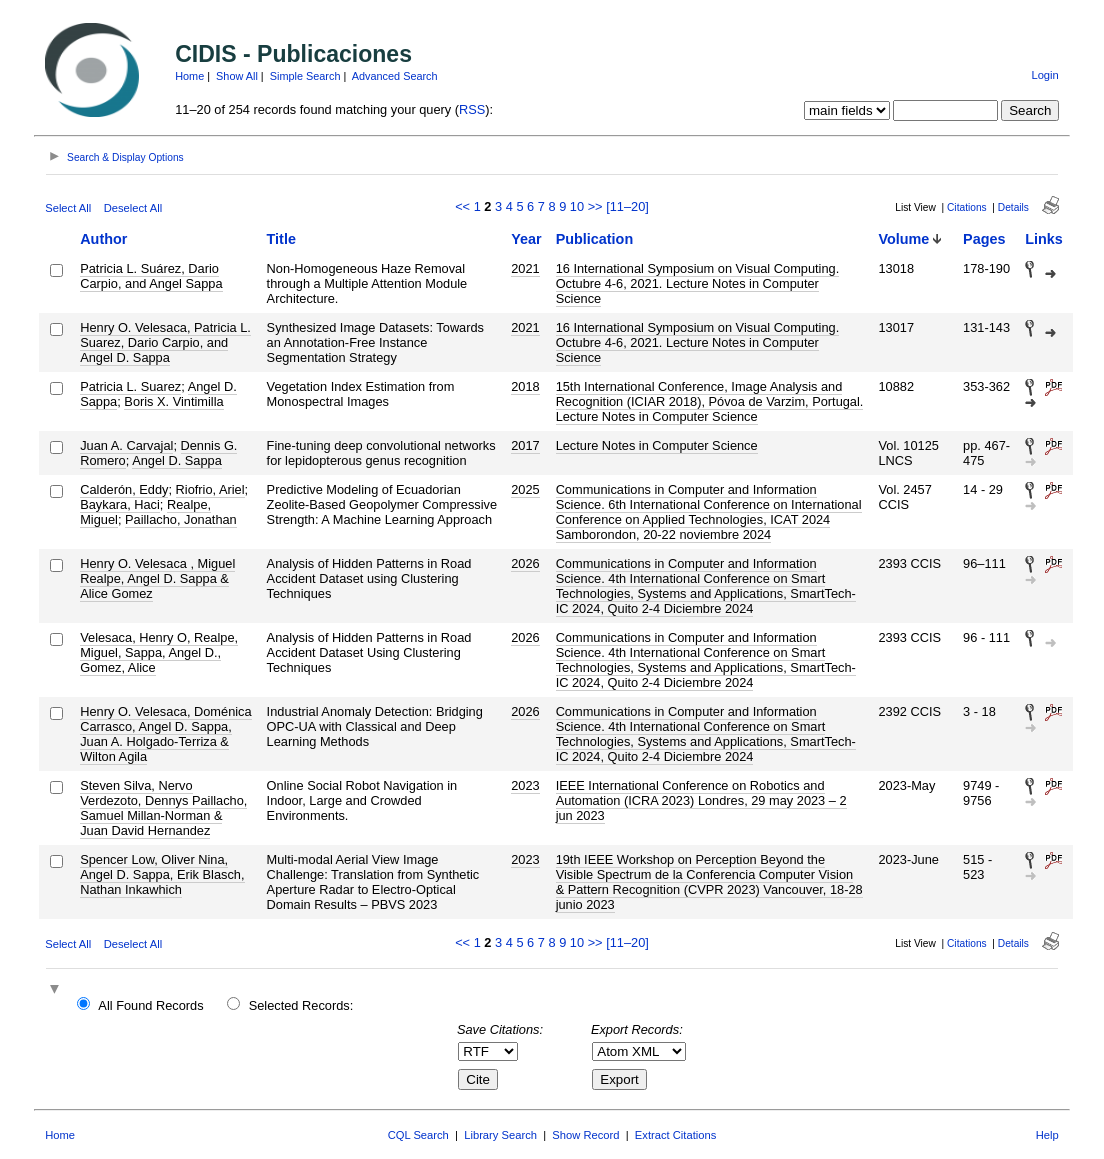 Image resolution: width=1104 pixels, height=1159 pixels. Describe the element at coordinates (627, 206) in the screenshot. I see `[11–20]` at that location.